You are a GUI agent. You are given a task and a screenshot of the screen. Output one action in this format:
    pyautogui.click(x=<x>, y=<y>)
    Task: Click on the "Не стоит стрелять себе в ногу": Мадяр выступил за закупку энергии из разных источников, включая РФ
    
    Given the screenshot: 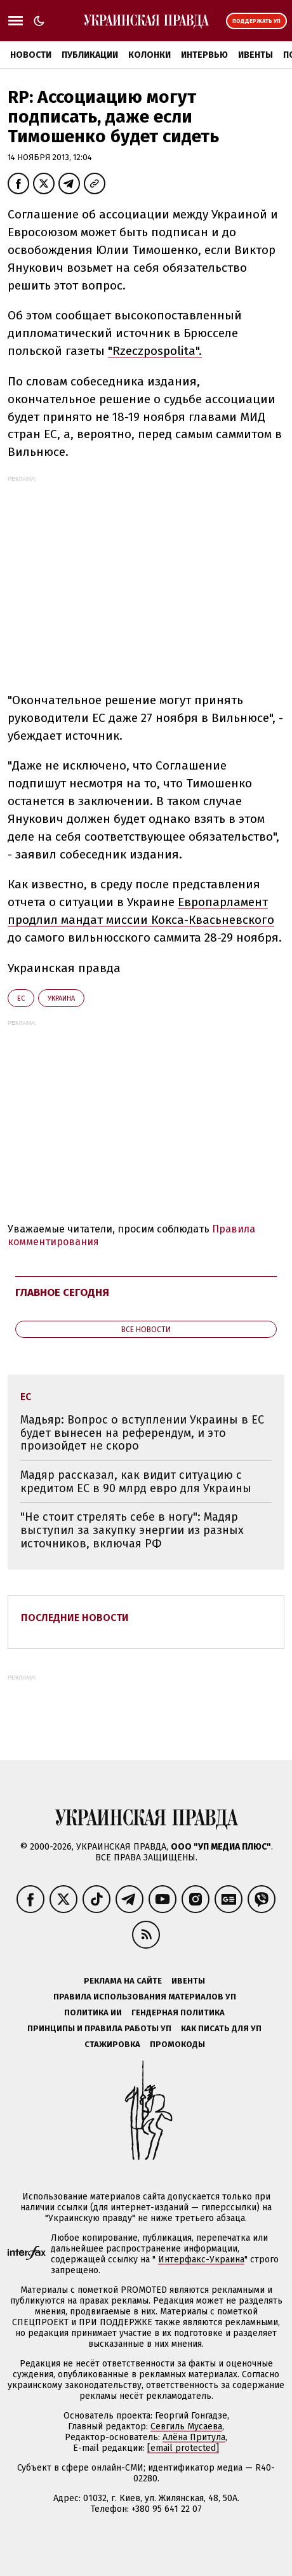 What is the action you would take?
    pyautogui.click(x=132, y=1530)
    